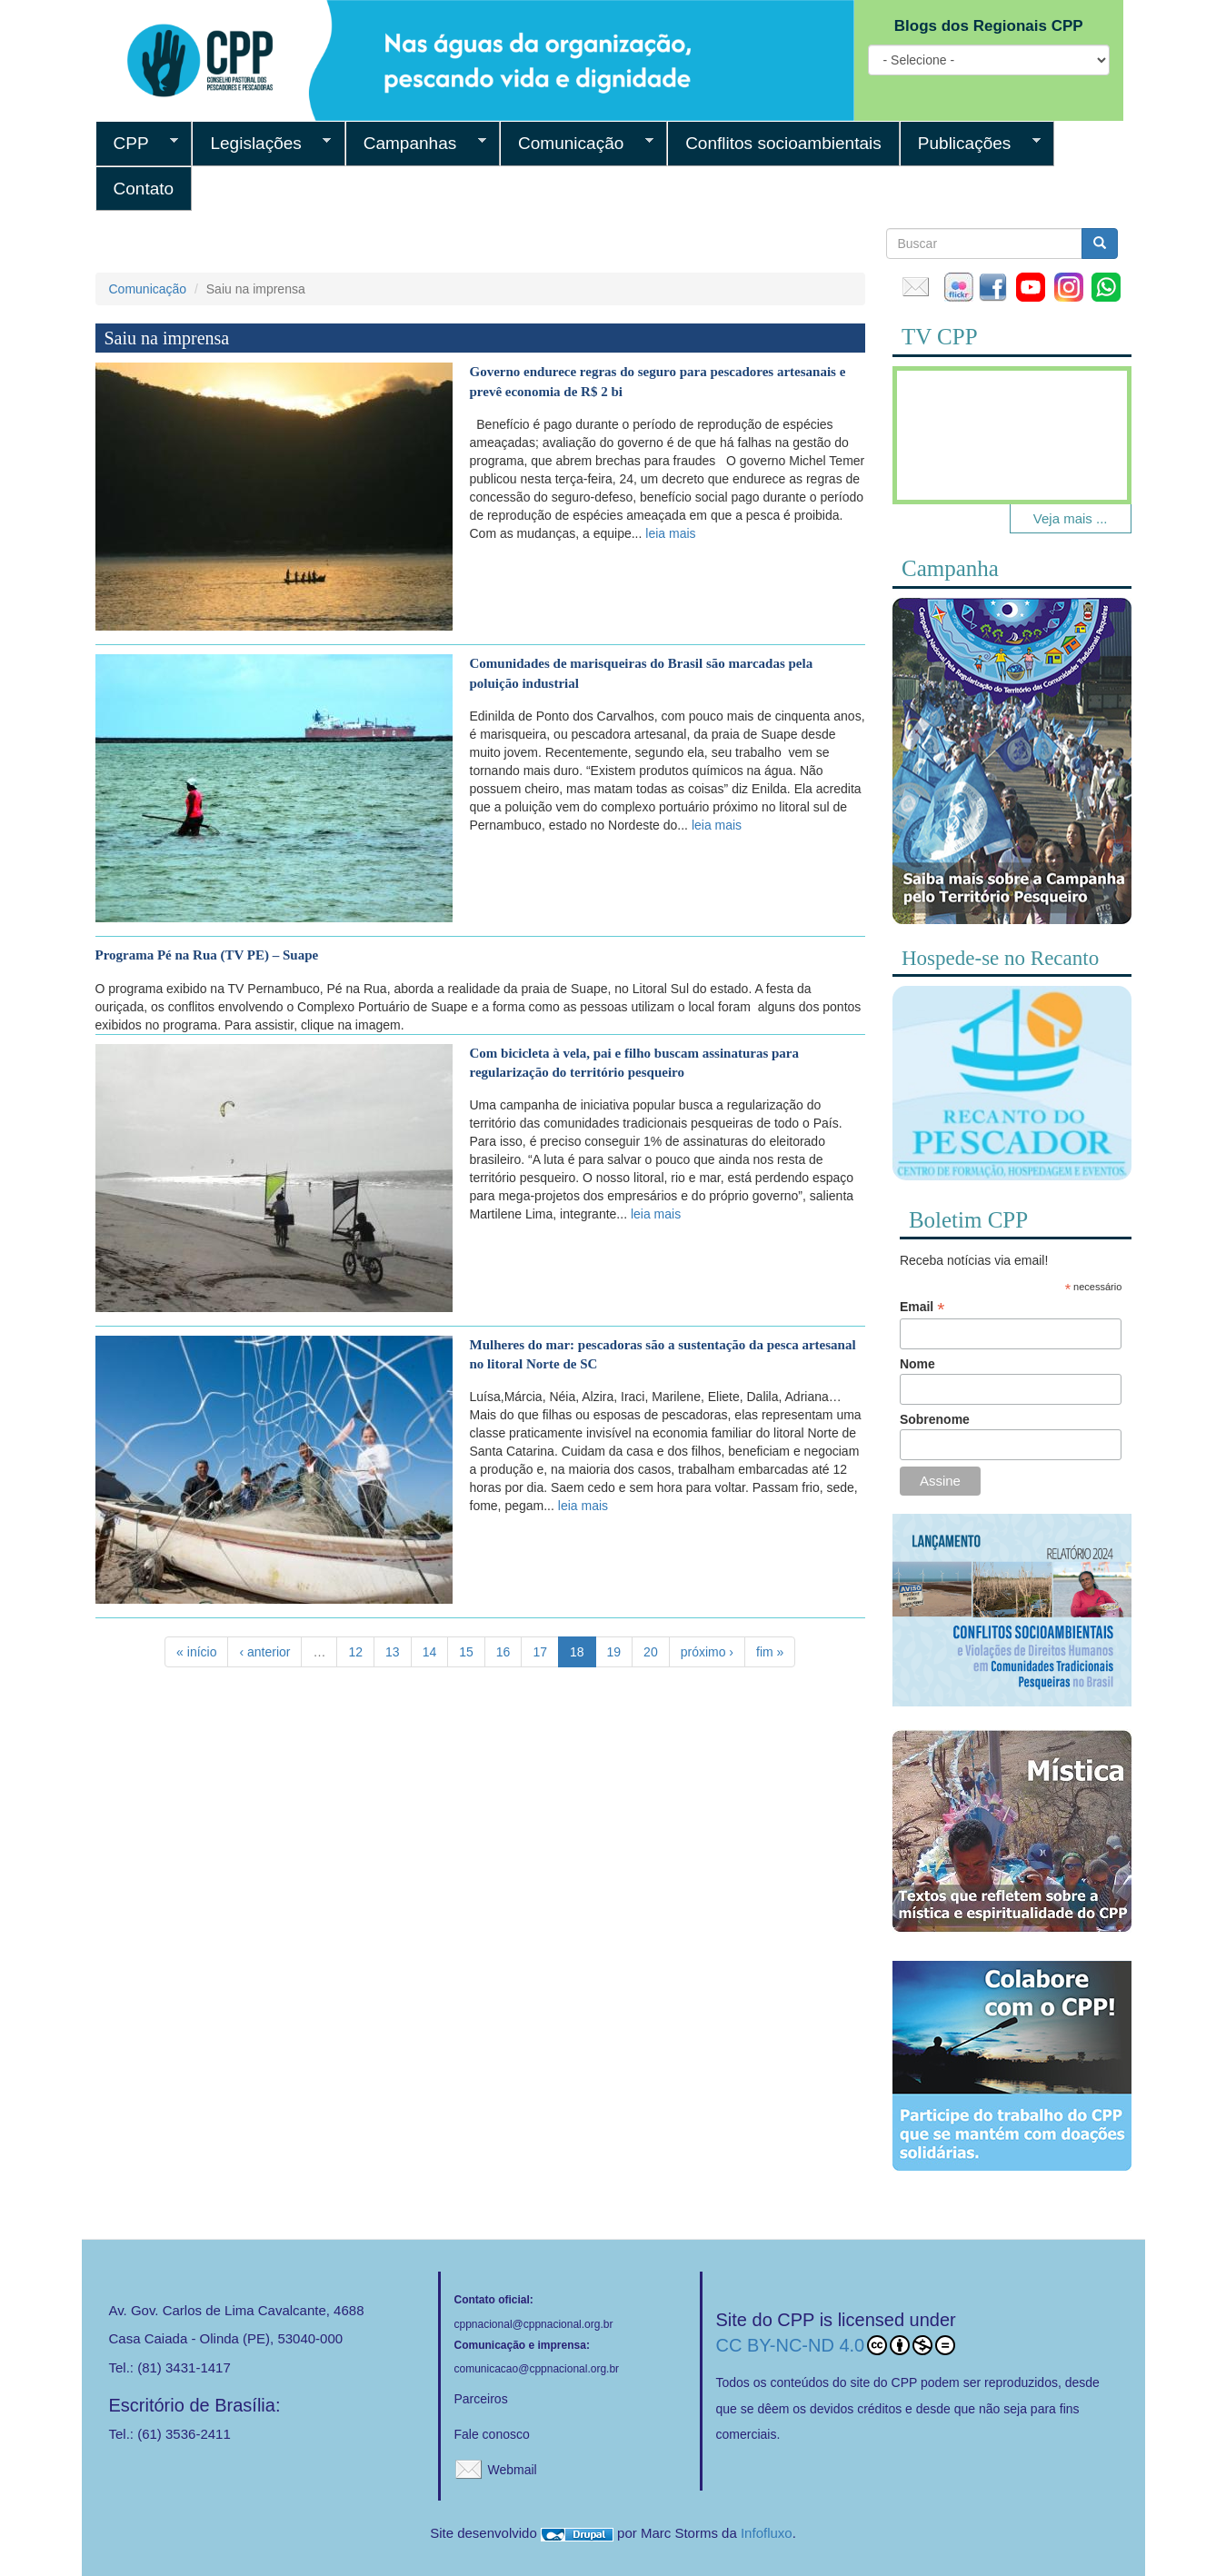 Image resolution: width=1226 pixels, height=2576 pixels. Describe the element at coordinates (769, 1652) in the screenshot. I see `fim »` at that location.